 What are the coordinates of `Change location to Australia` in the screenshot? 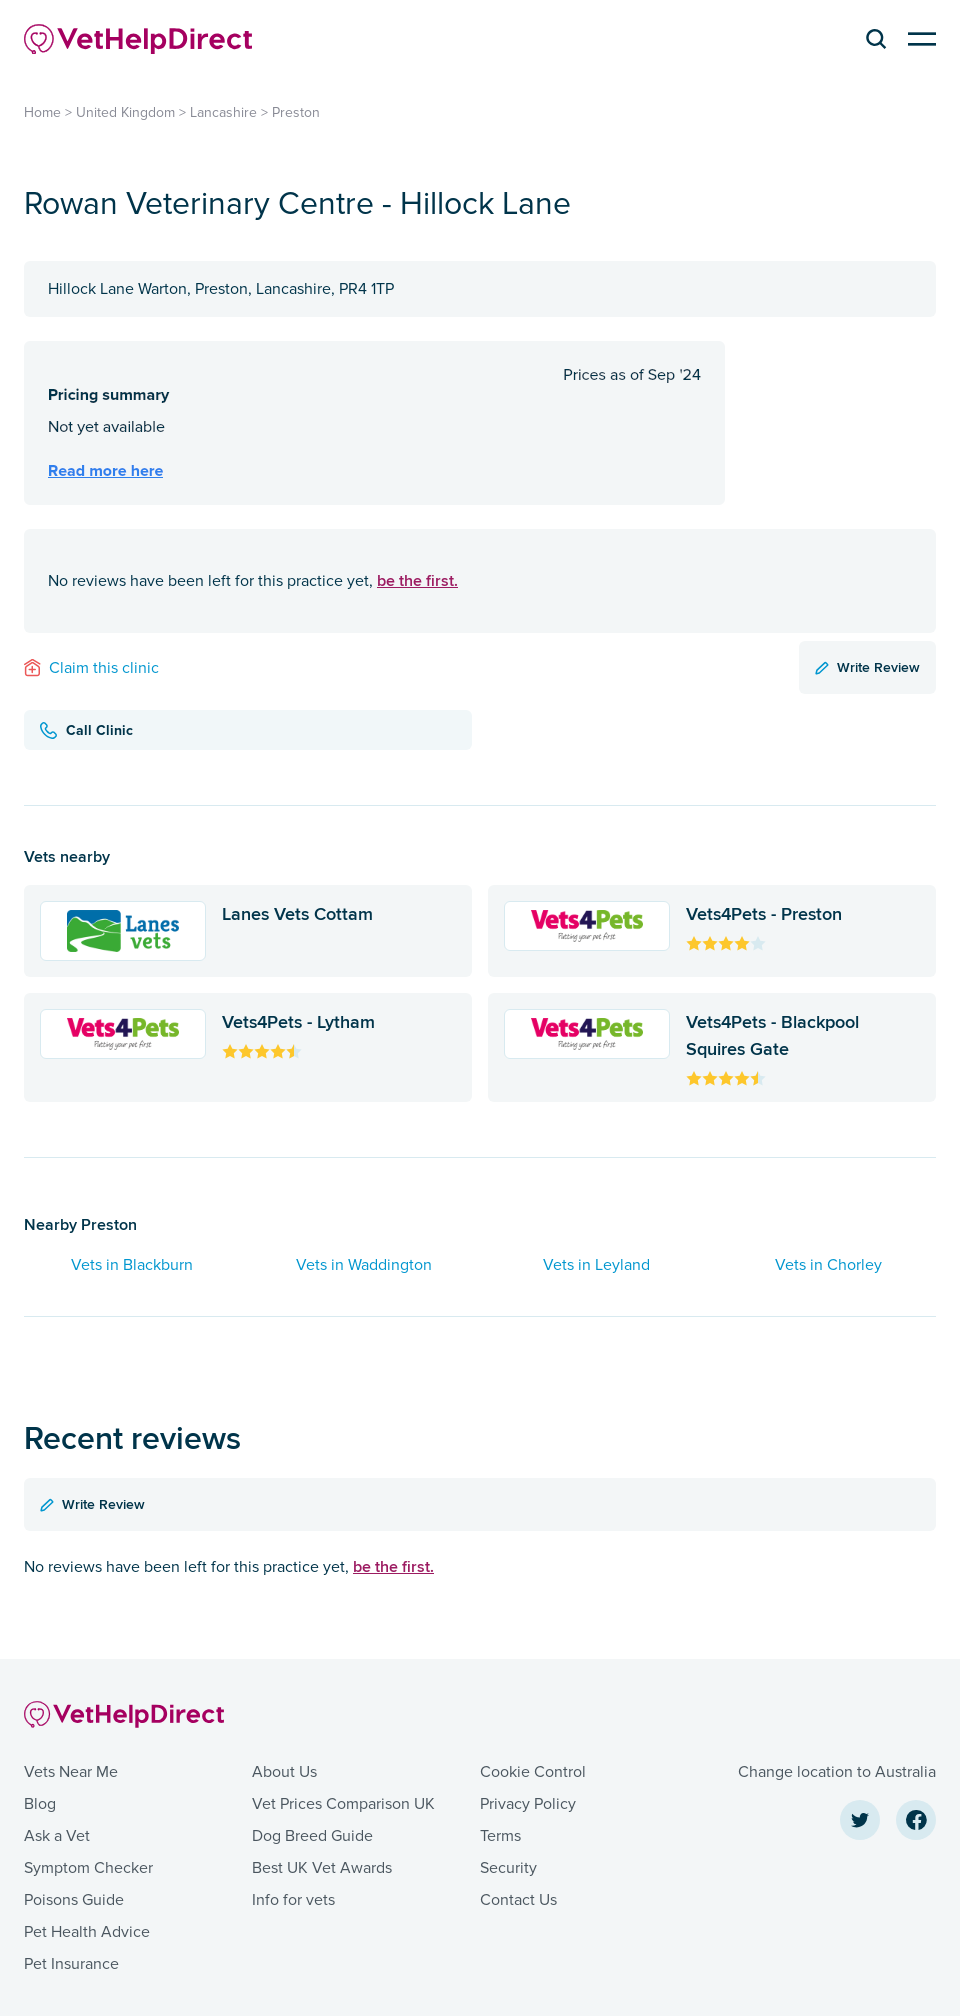 It's located at (837, 1772).